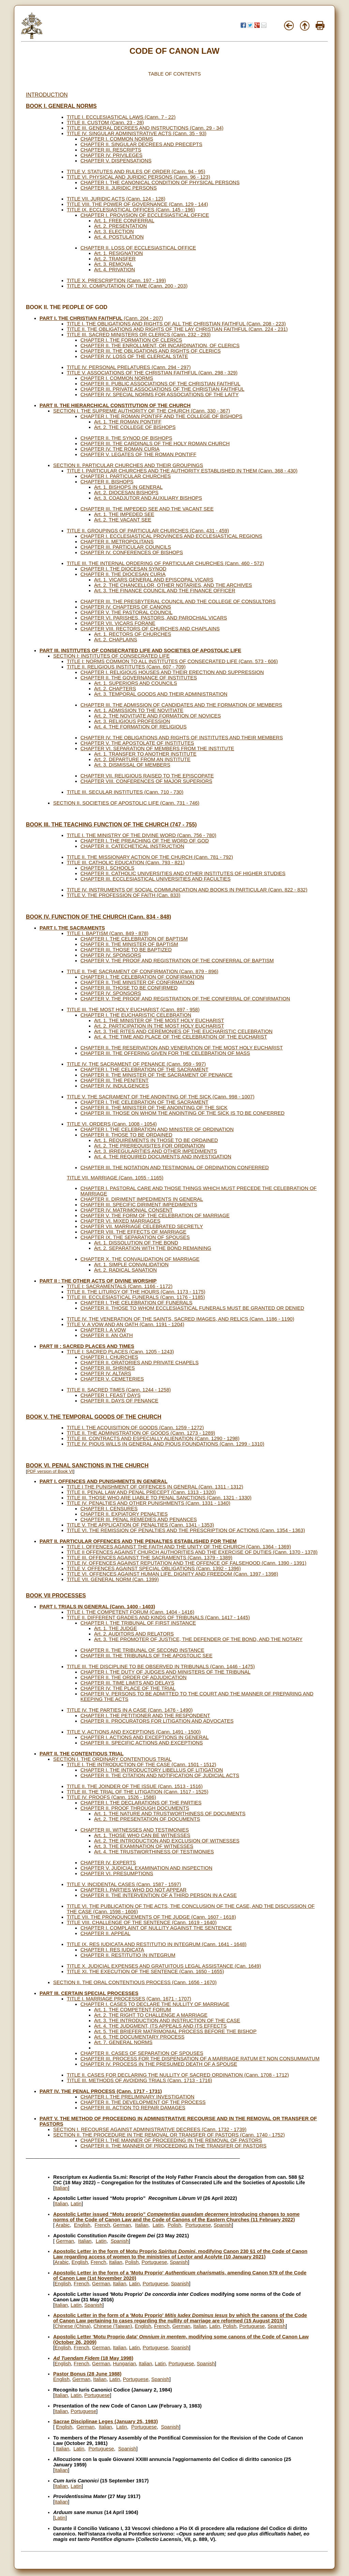 This screenshot has width=349, height=2576. Describe the element at coordinates (136, 1291) in the screenshot. I see `TITLE II. THE LITURGY OF THE HOURS (Cann. 1173 - 1175)` at that location.